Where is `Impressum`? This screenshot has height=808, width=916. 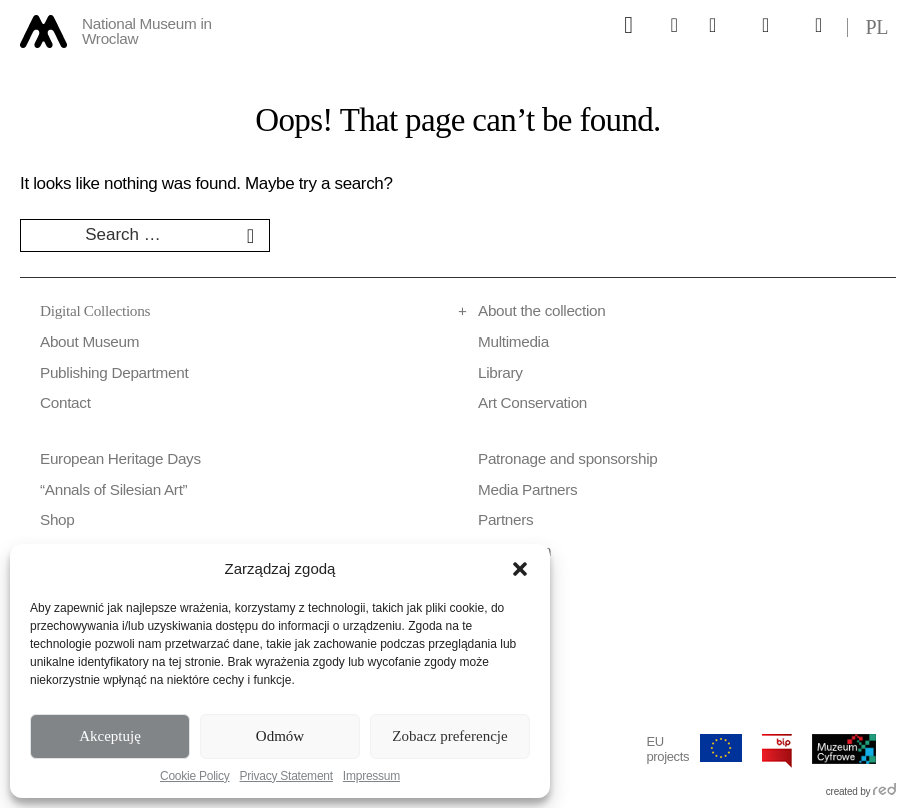
Impressum is located at coordinates (371, 776).